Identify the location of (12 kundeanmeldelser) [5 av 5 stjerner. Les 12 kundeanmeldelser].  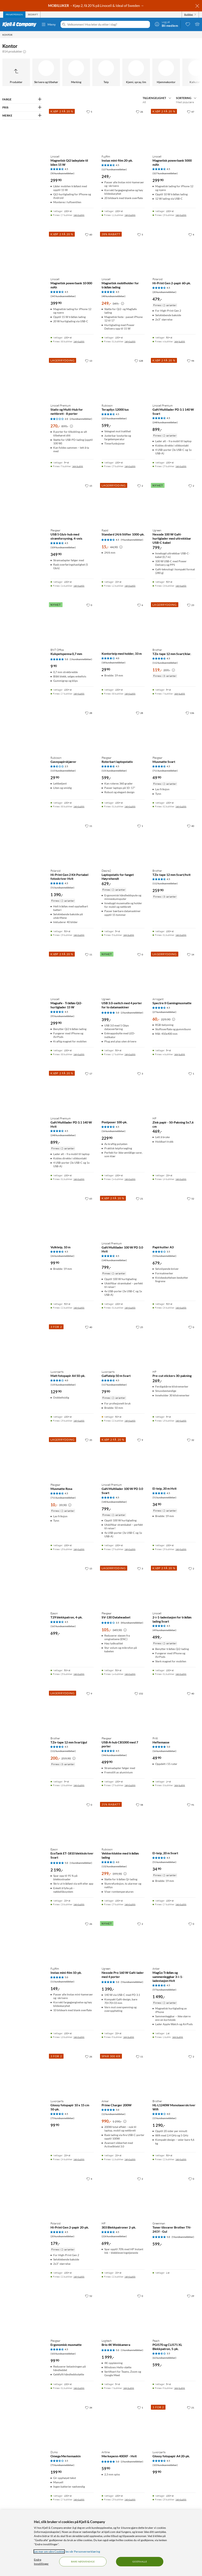
(113, 2114).